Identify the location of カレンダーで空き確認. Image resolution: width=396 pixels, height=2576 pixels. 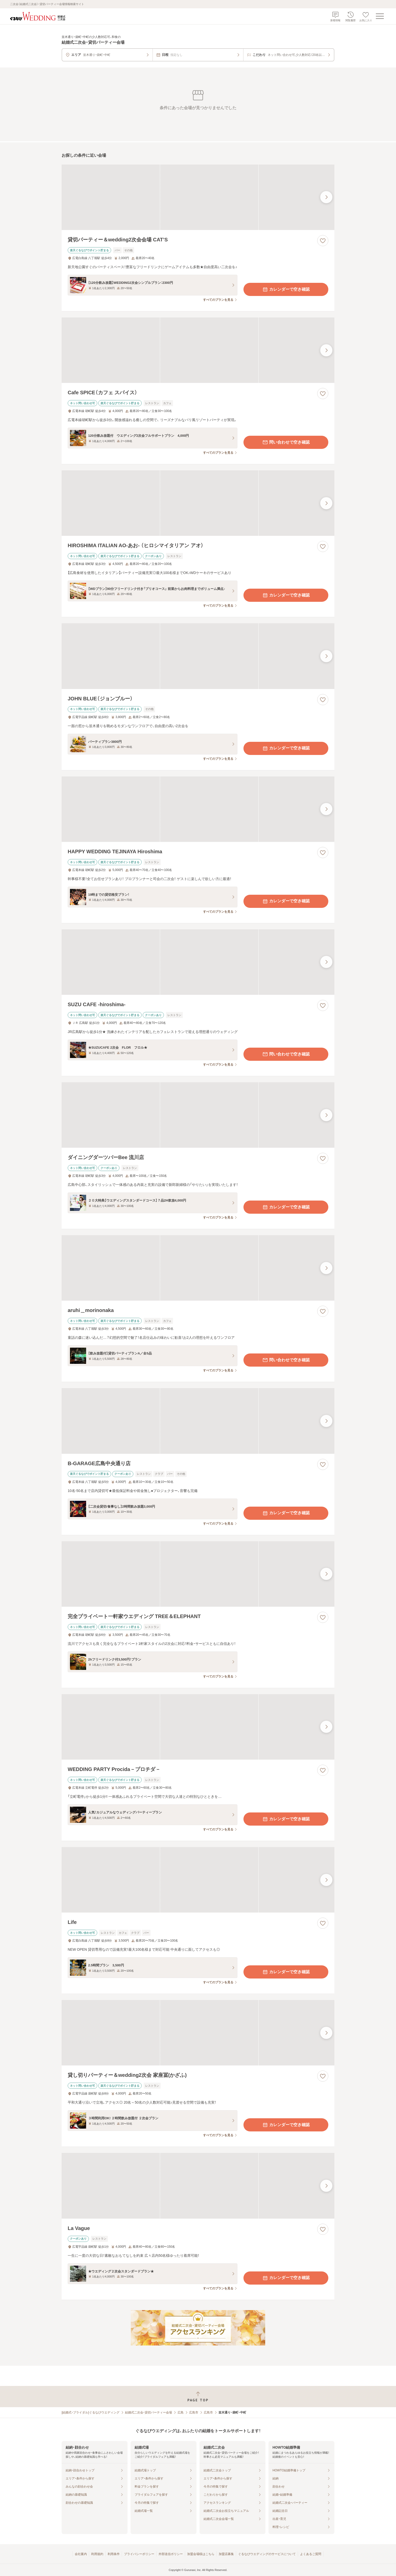
(286, 289).